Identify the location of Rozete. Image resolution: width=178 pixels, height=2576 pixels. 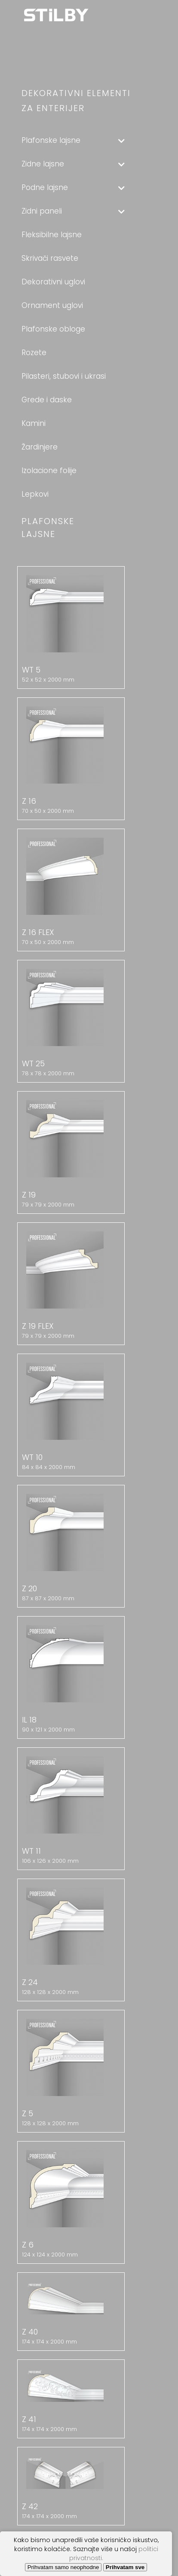
(33, 352).